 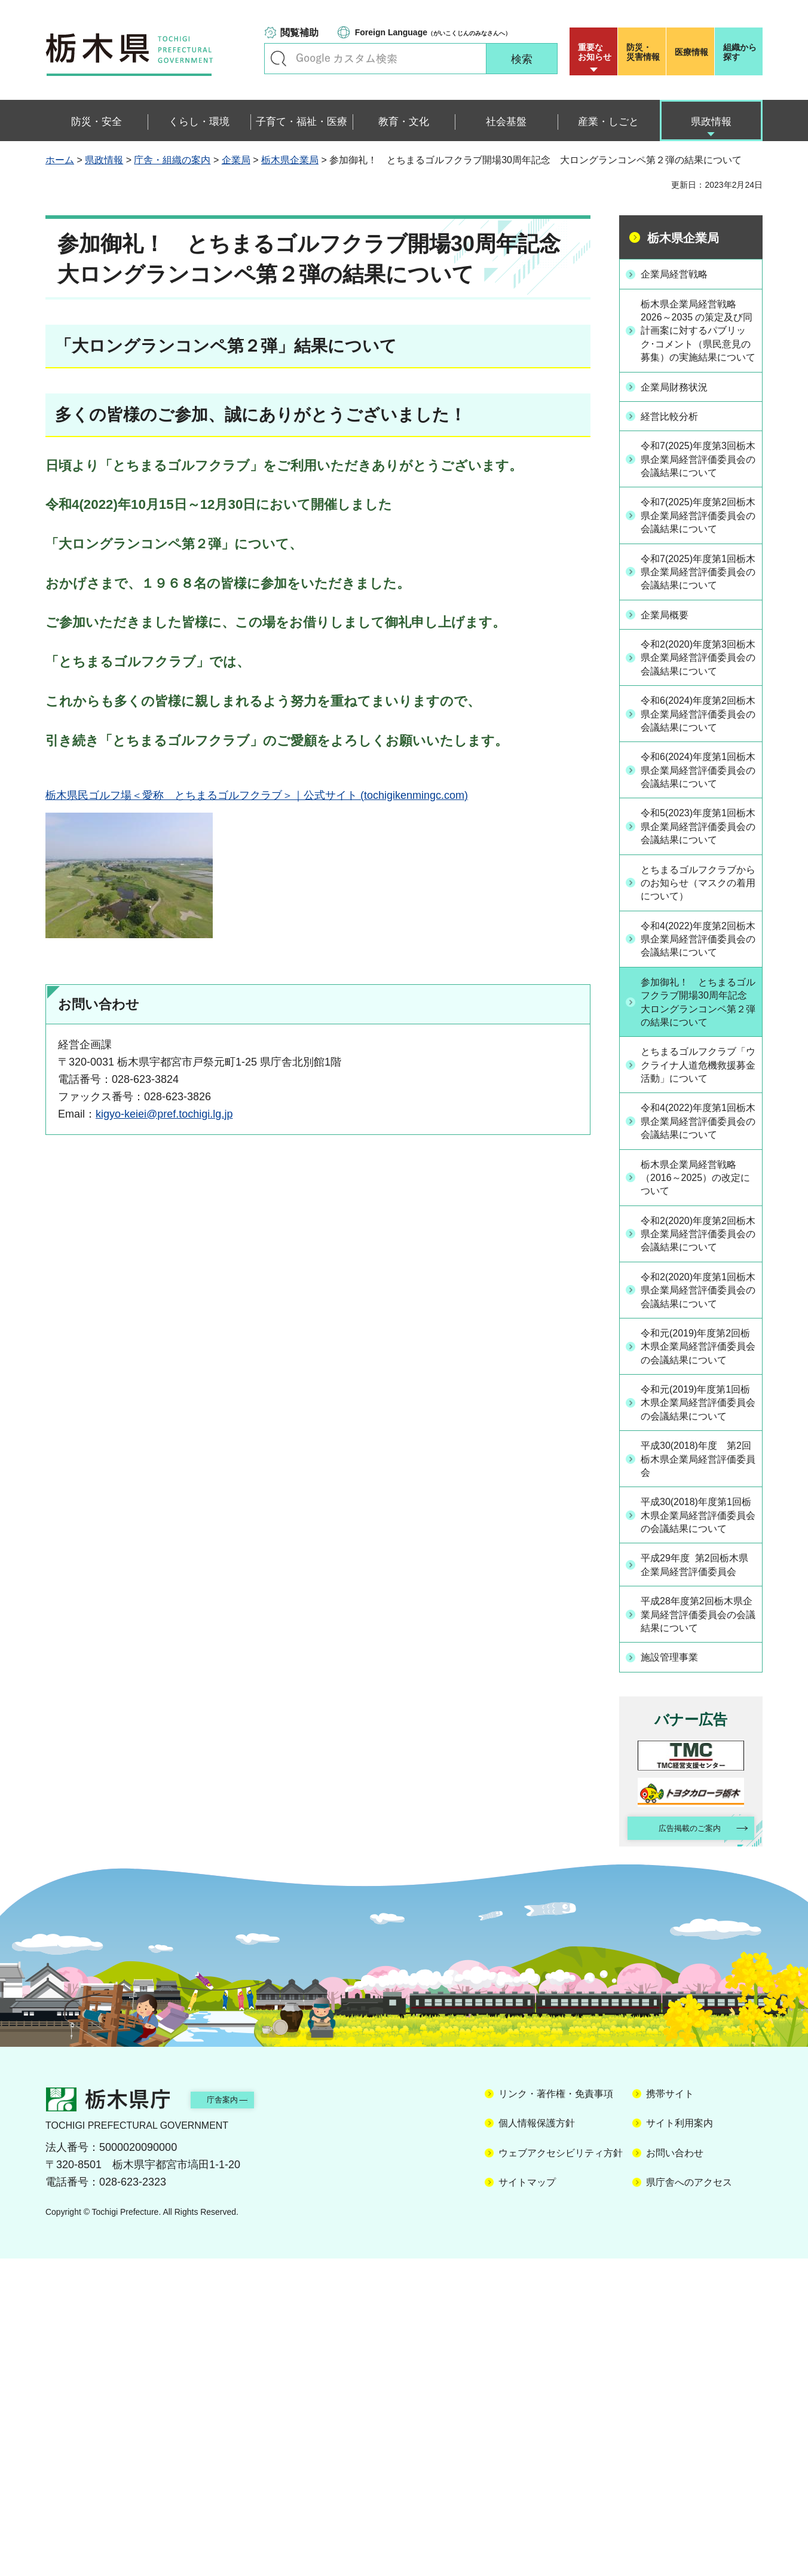 What do you see at coordinates (290, 160) in the screenshot?
I see `栃木県企業局` at bounding box center [290, 160].